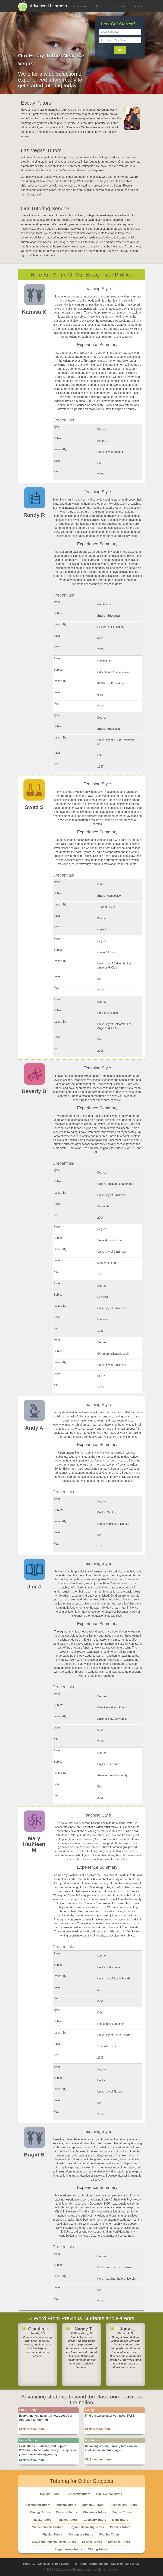 This screenshot has height=2576, width=163. Describe the element at coordinates (68, 2519) in the screenshot. I see `Finance Tutors` at that location.